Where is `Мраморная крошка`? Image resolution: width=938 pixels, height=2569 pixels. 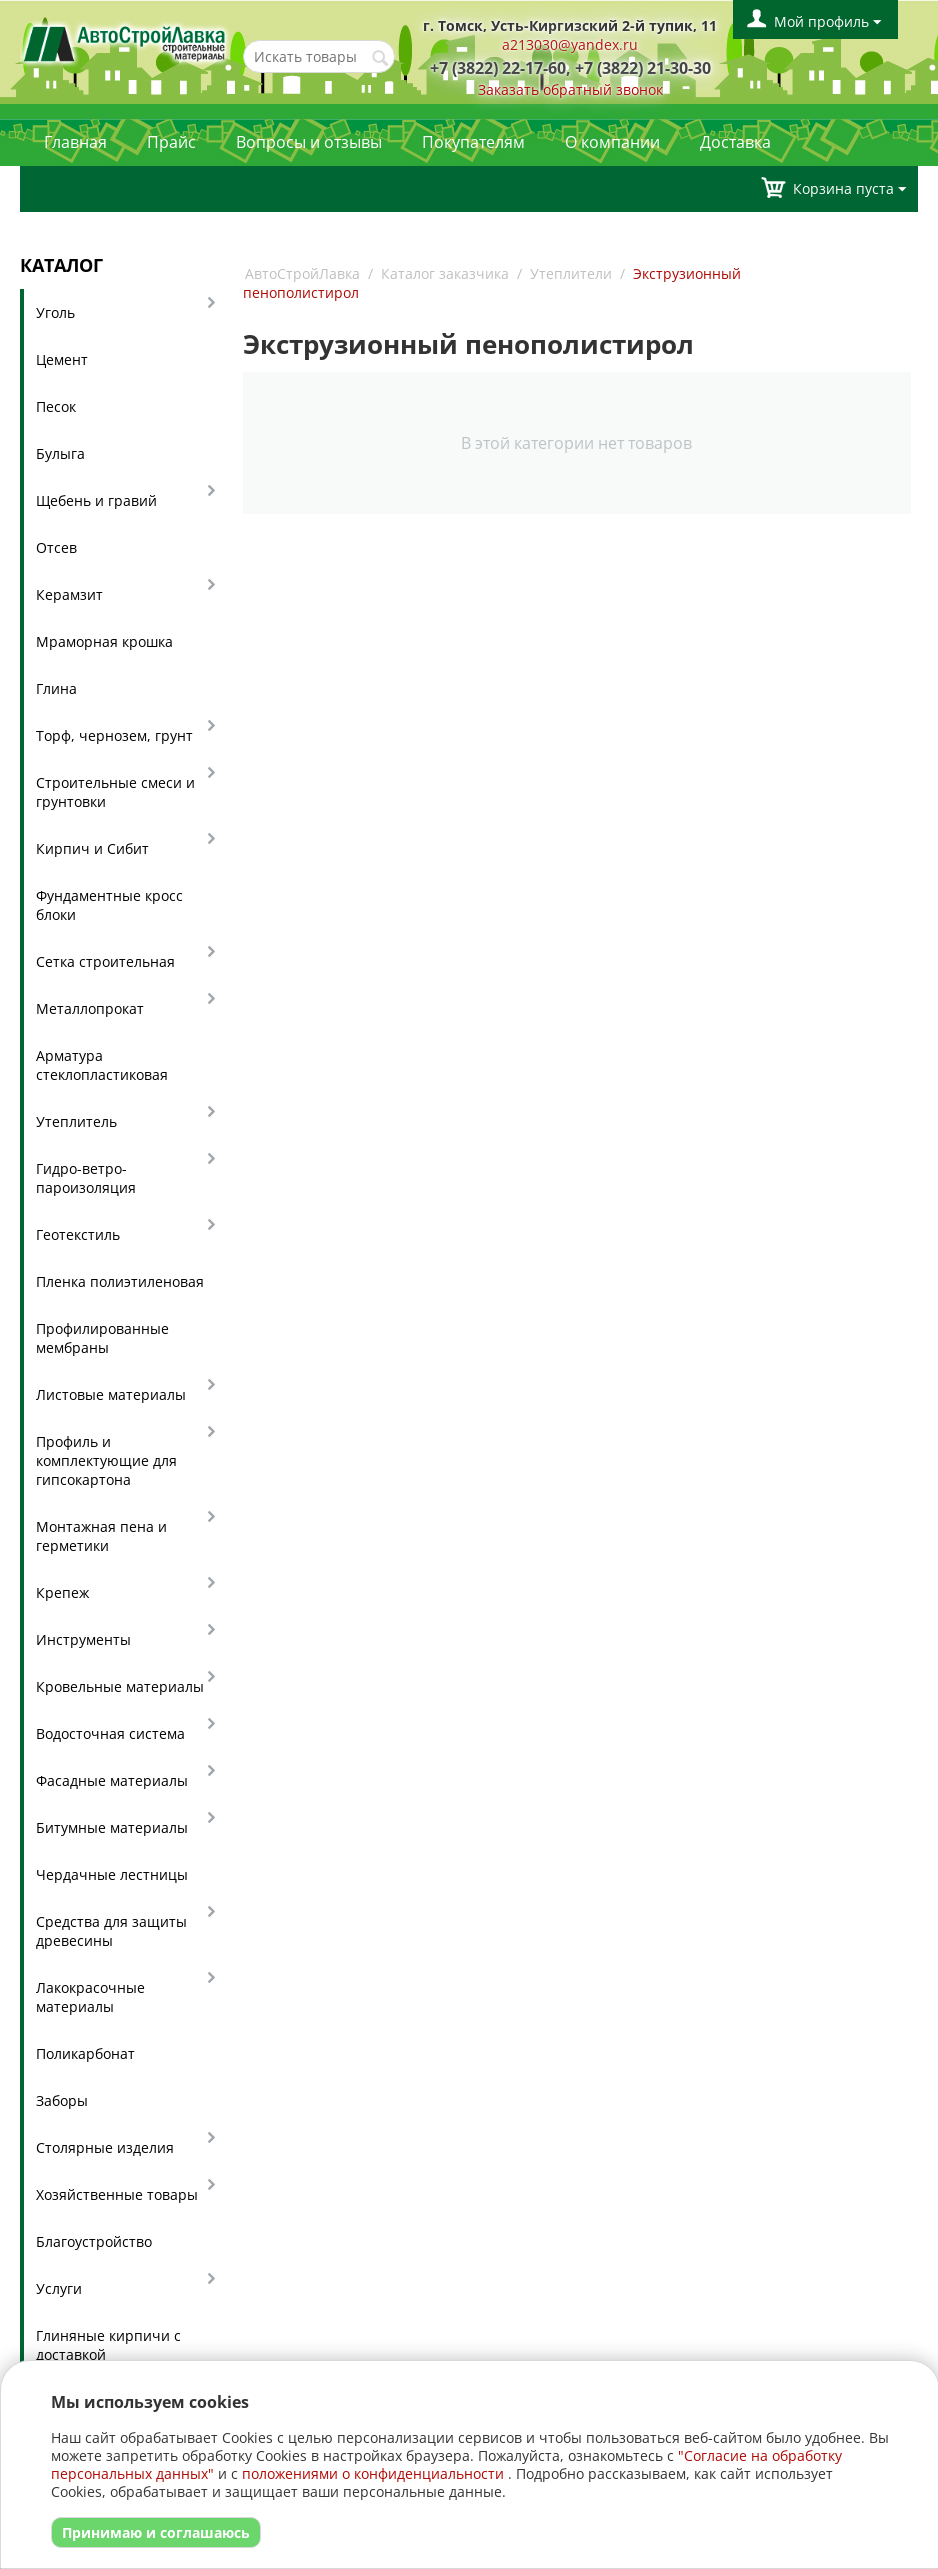
Мраморная крошка is located at coordinates (104, 641).